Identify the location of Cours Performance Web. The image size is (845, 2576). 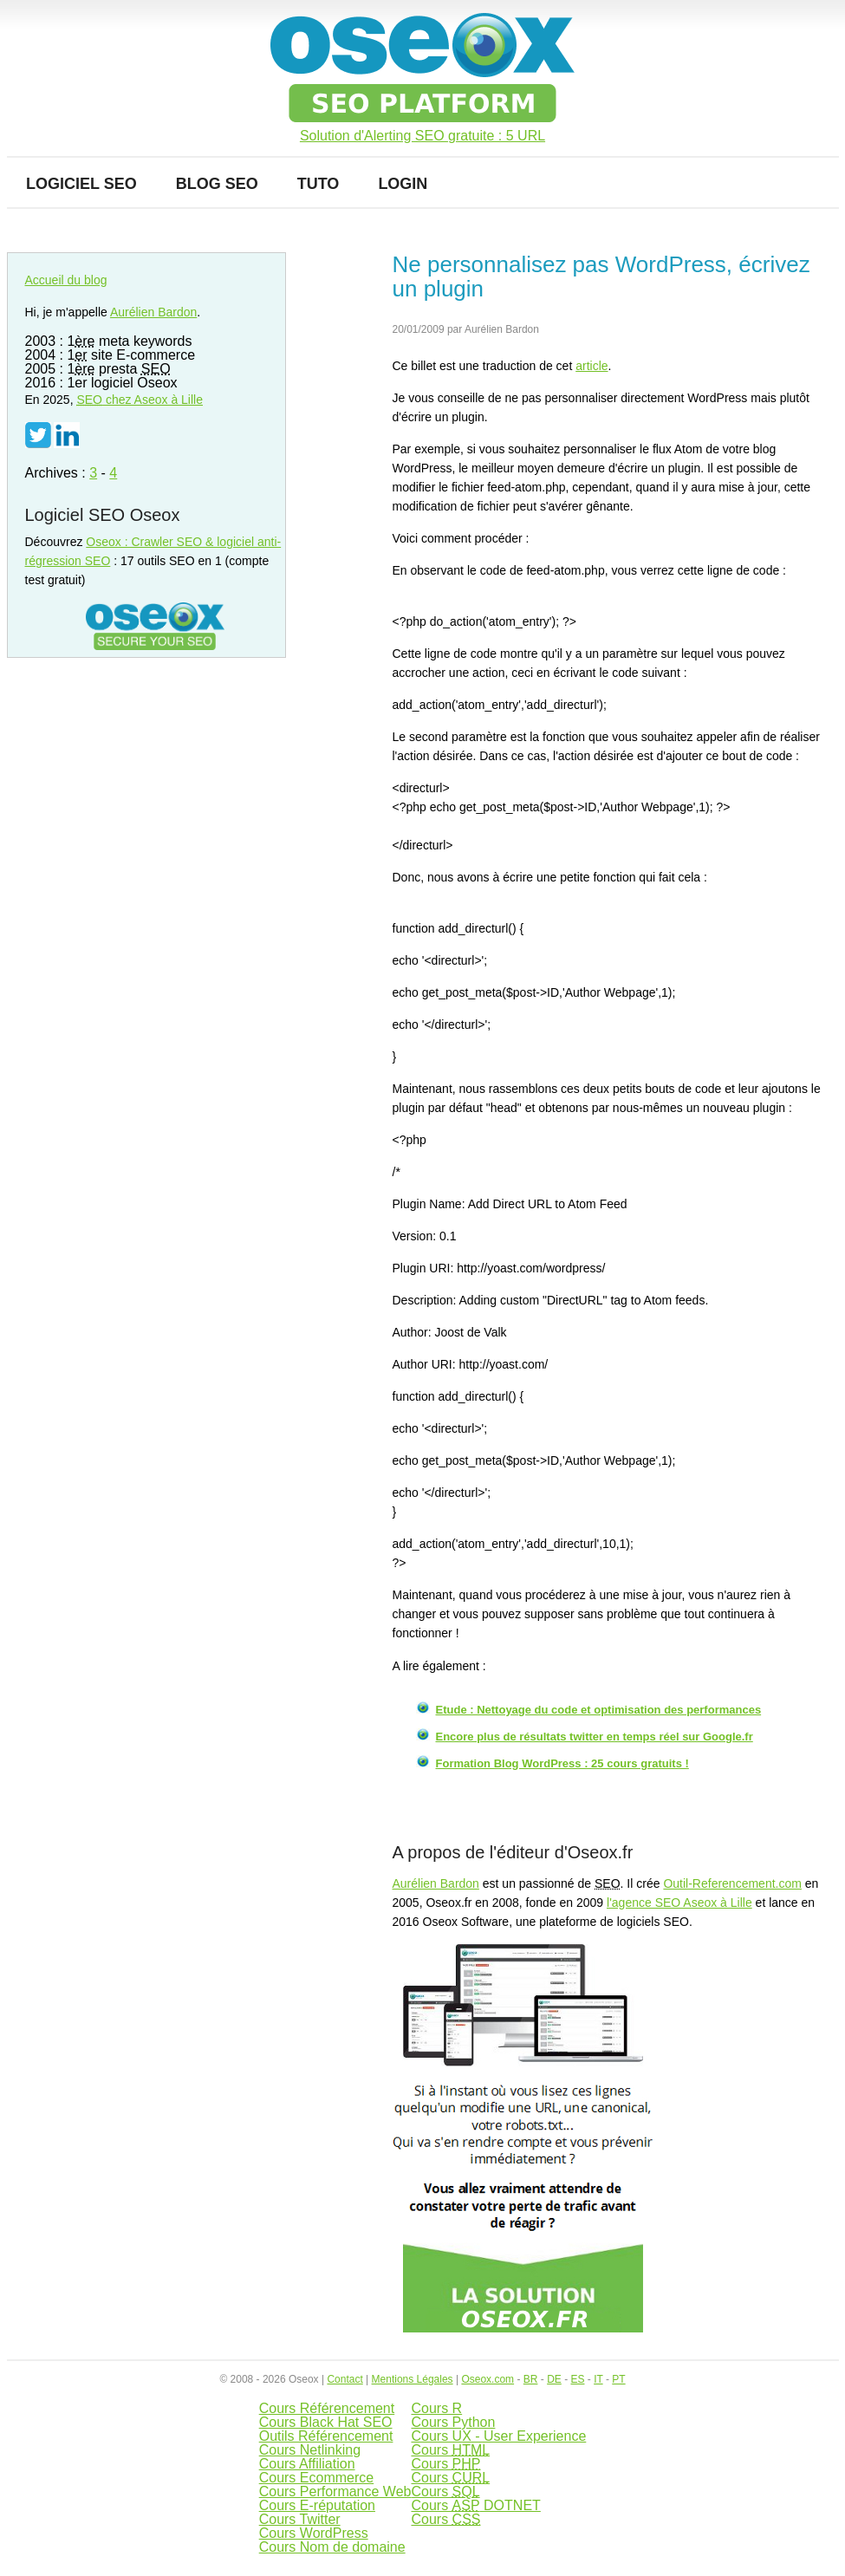
(335, 2491).